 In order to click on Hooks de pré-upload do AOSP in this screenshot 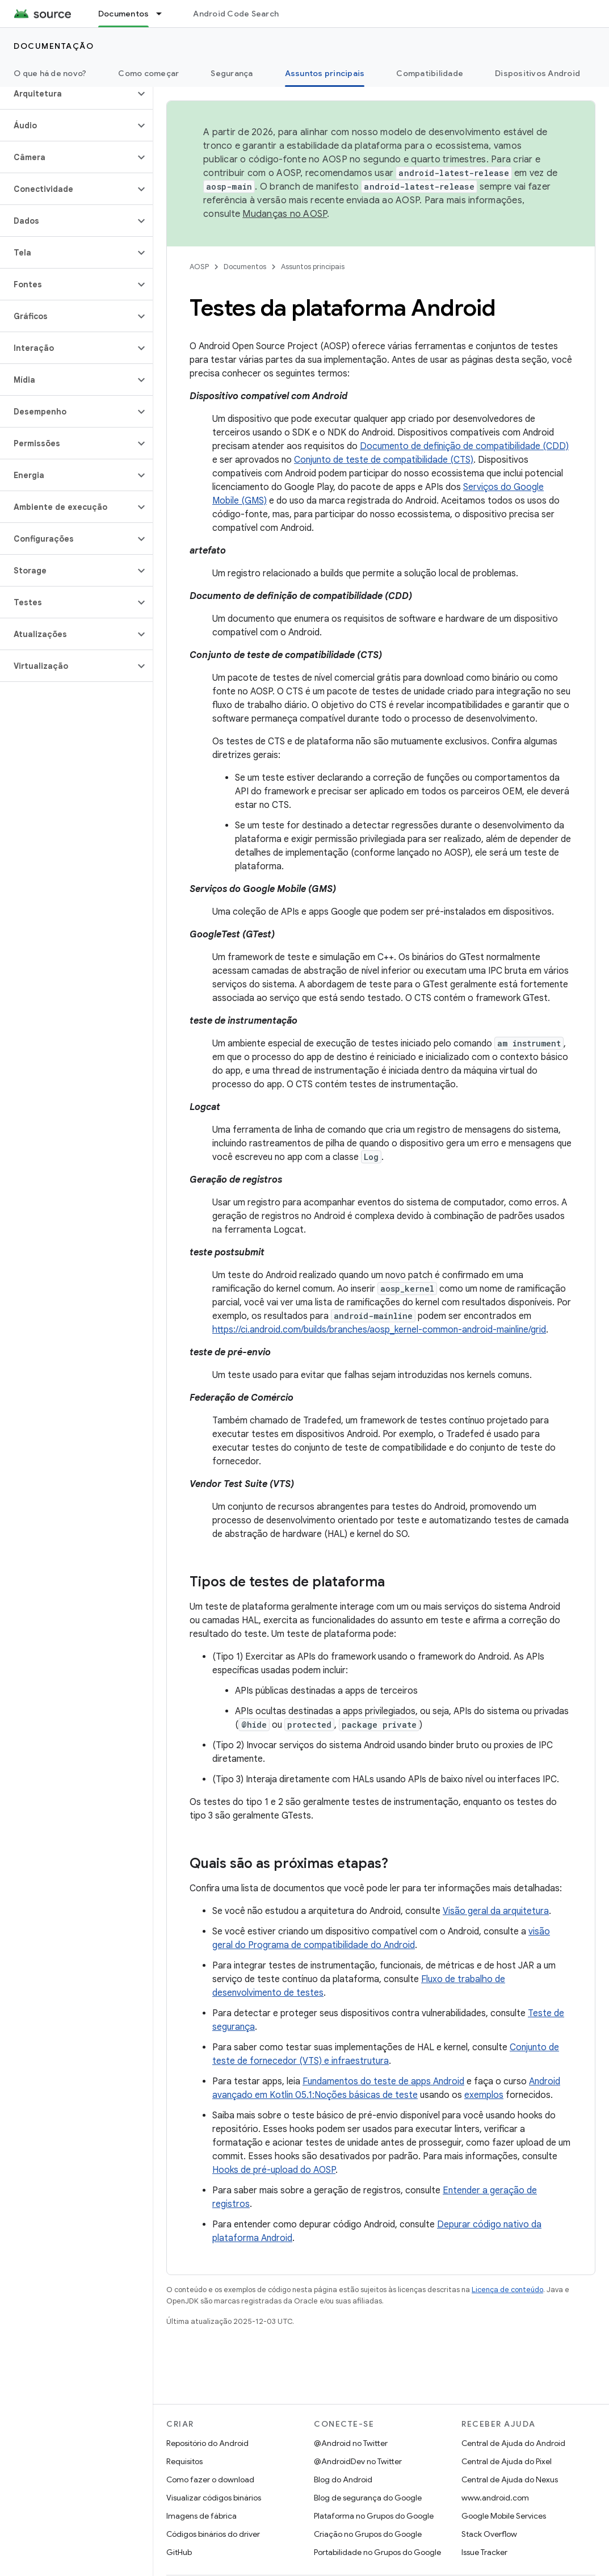, I will do `click(273, 2170)`.